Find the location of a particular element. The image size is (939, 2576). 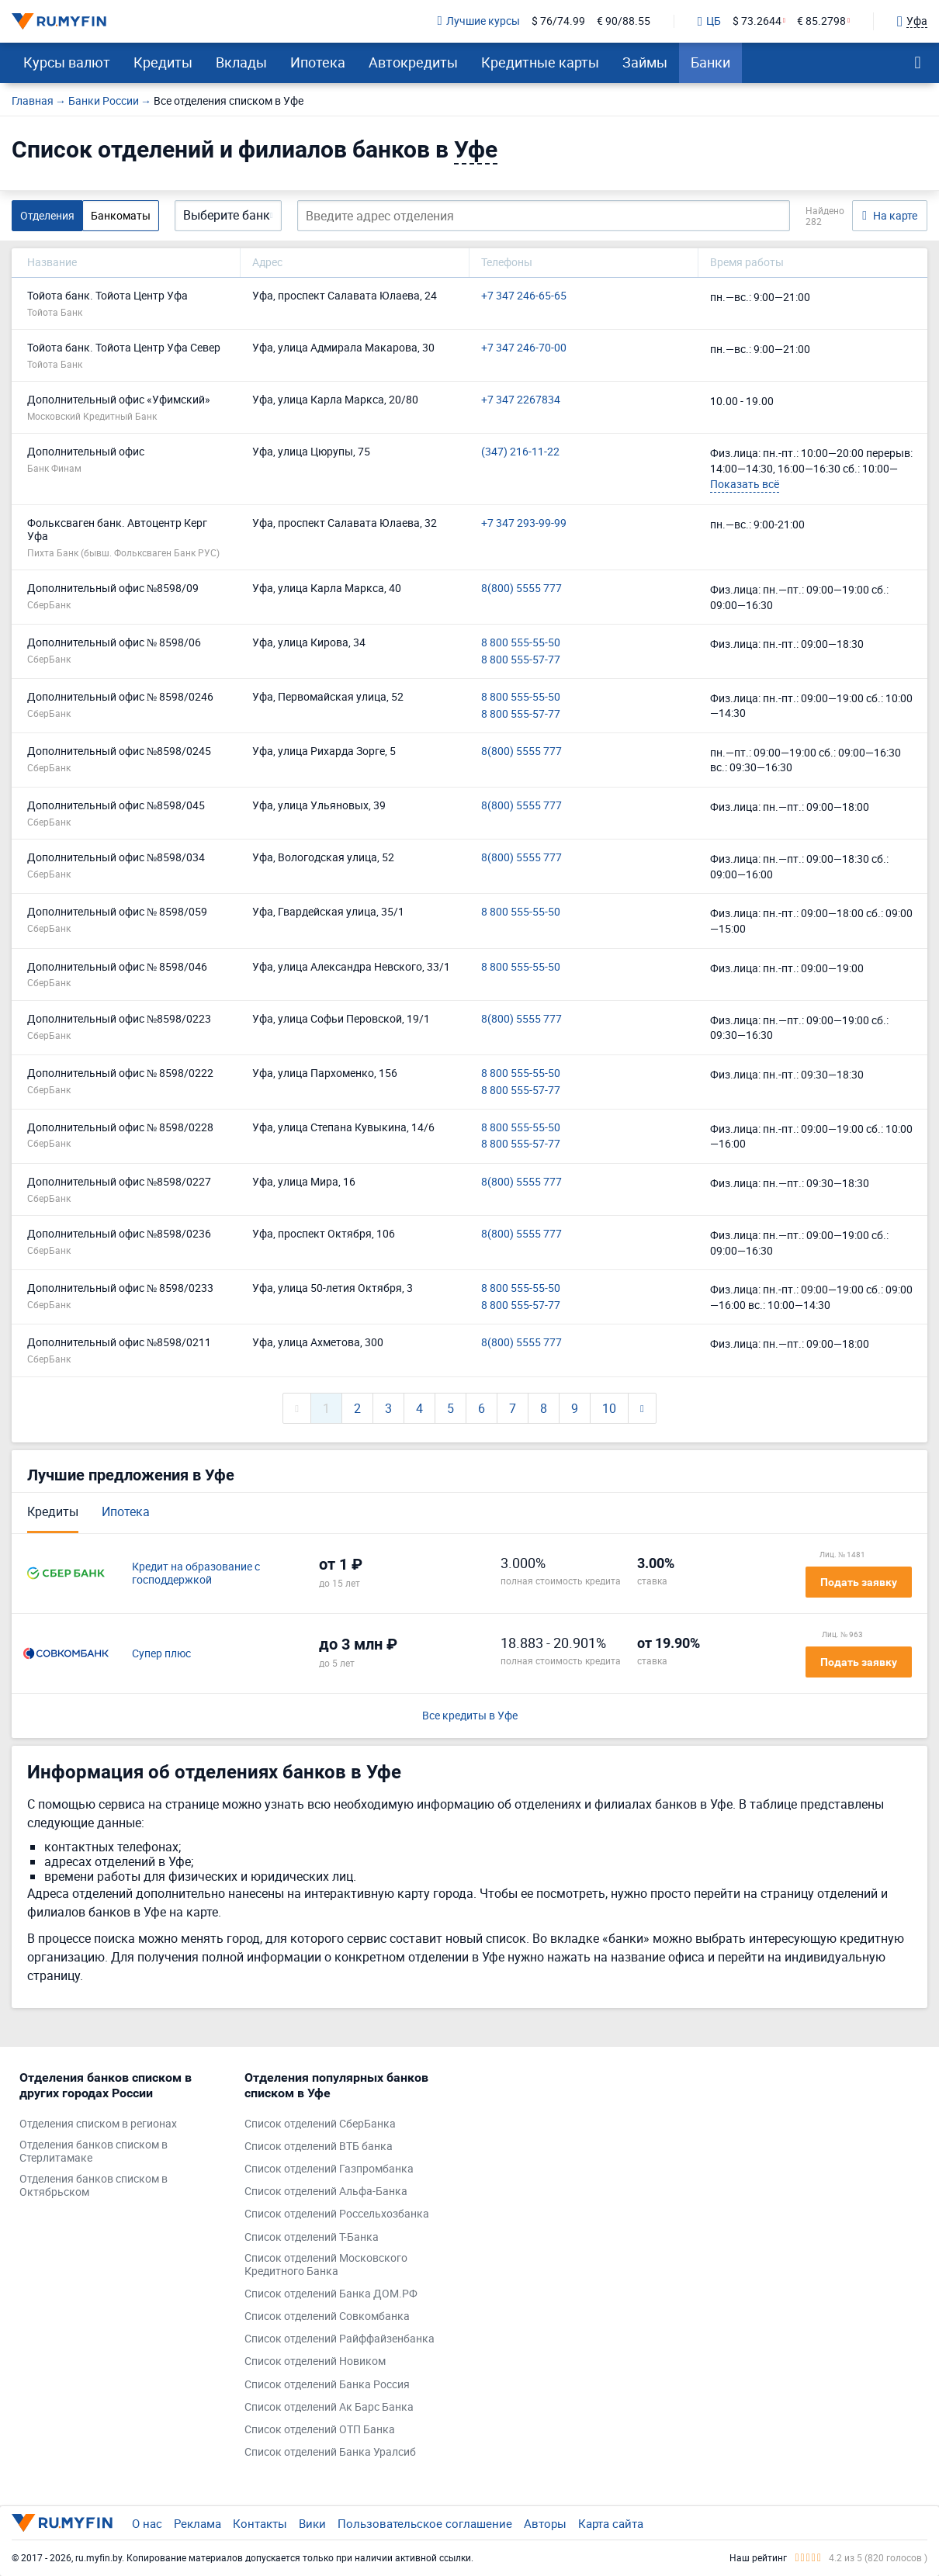

О нас is located at coordinates (147, 2523).